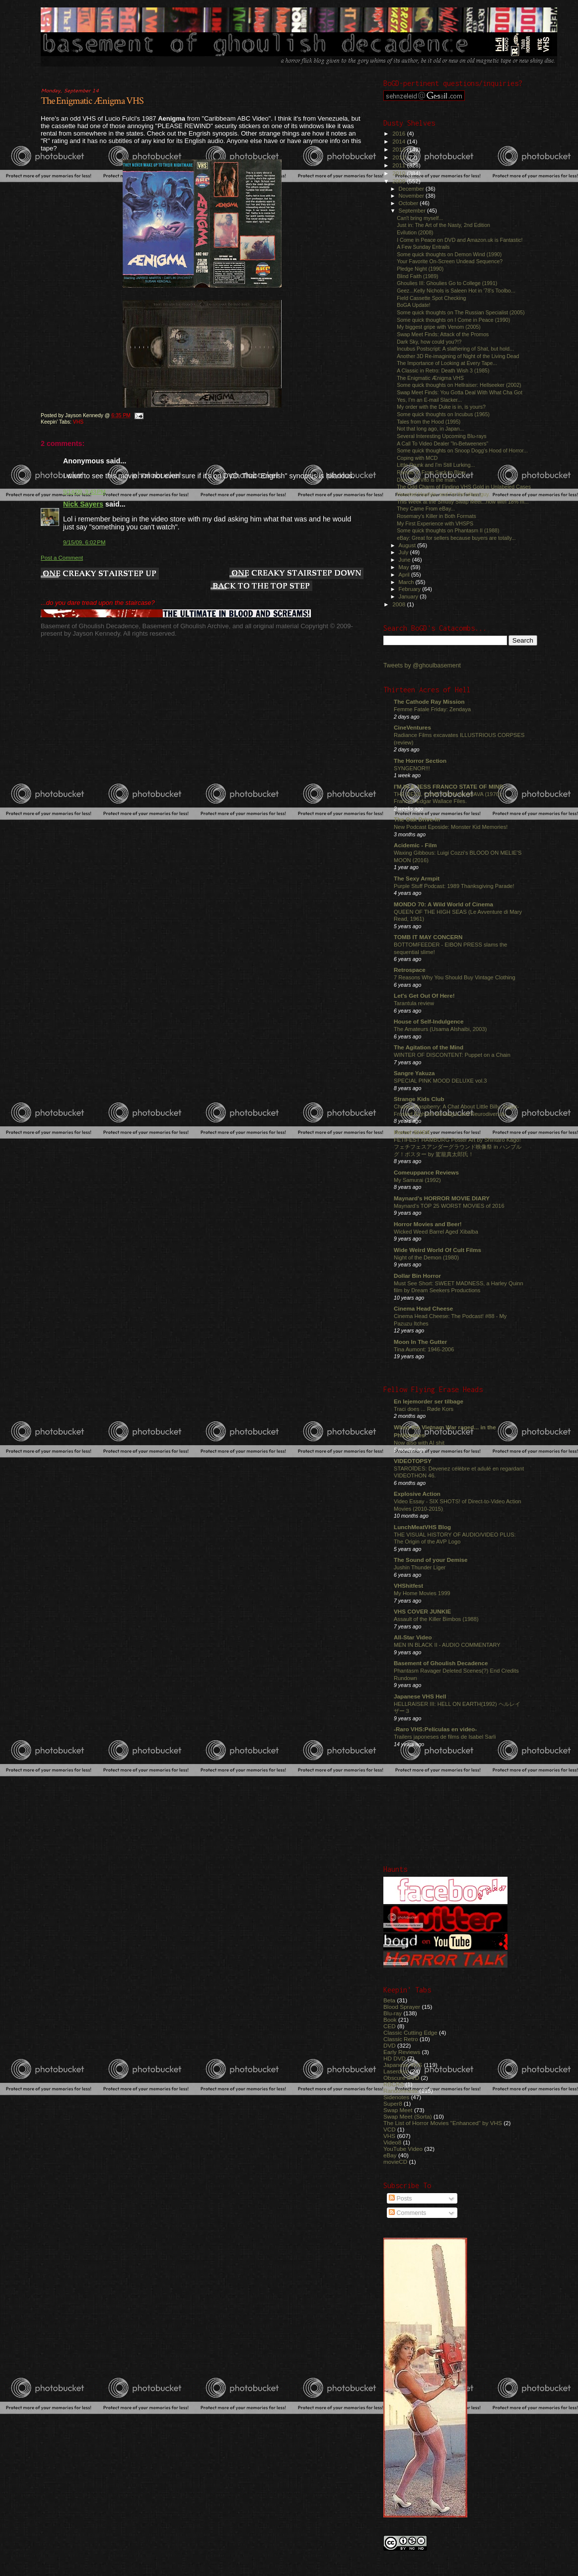 This screenshot has height=2576, width=578. Describe the element at coordinates (395, 2161) in the screenshot. I see `movieCD` at that location.